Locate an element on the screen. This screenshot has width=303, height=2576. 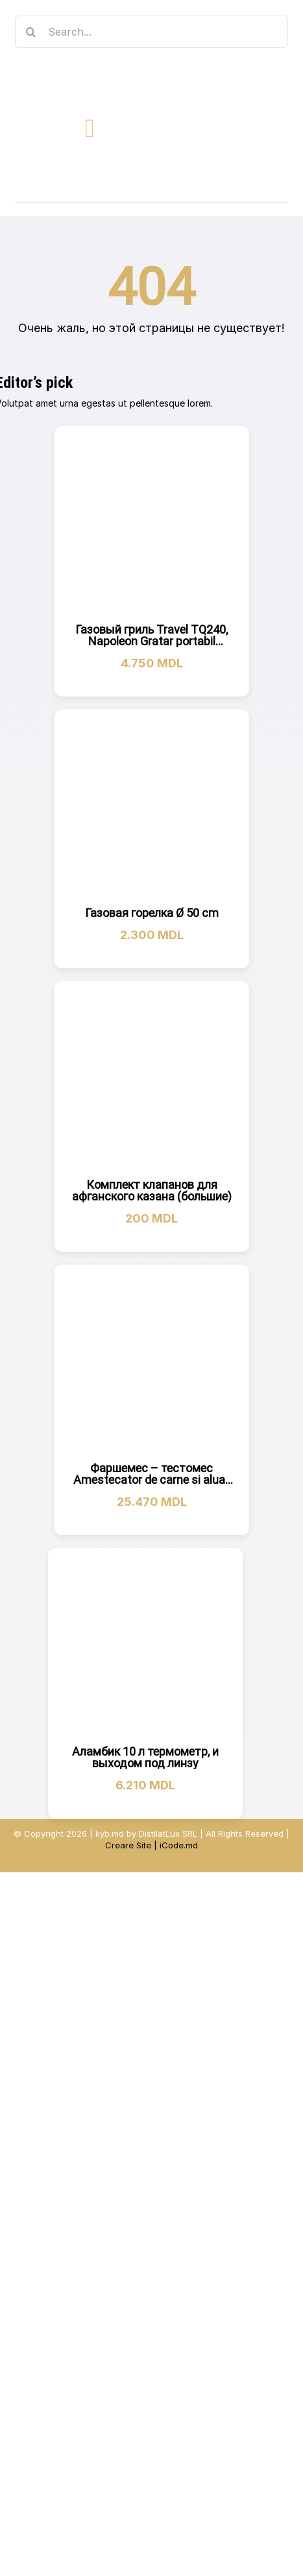
[Комплект клапанов для афганского казана (большие)] is located at coordinates (151, 1078).